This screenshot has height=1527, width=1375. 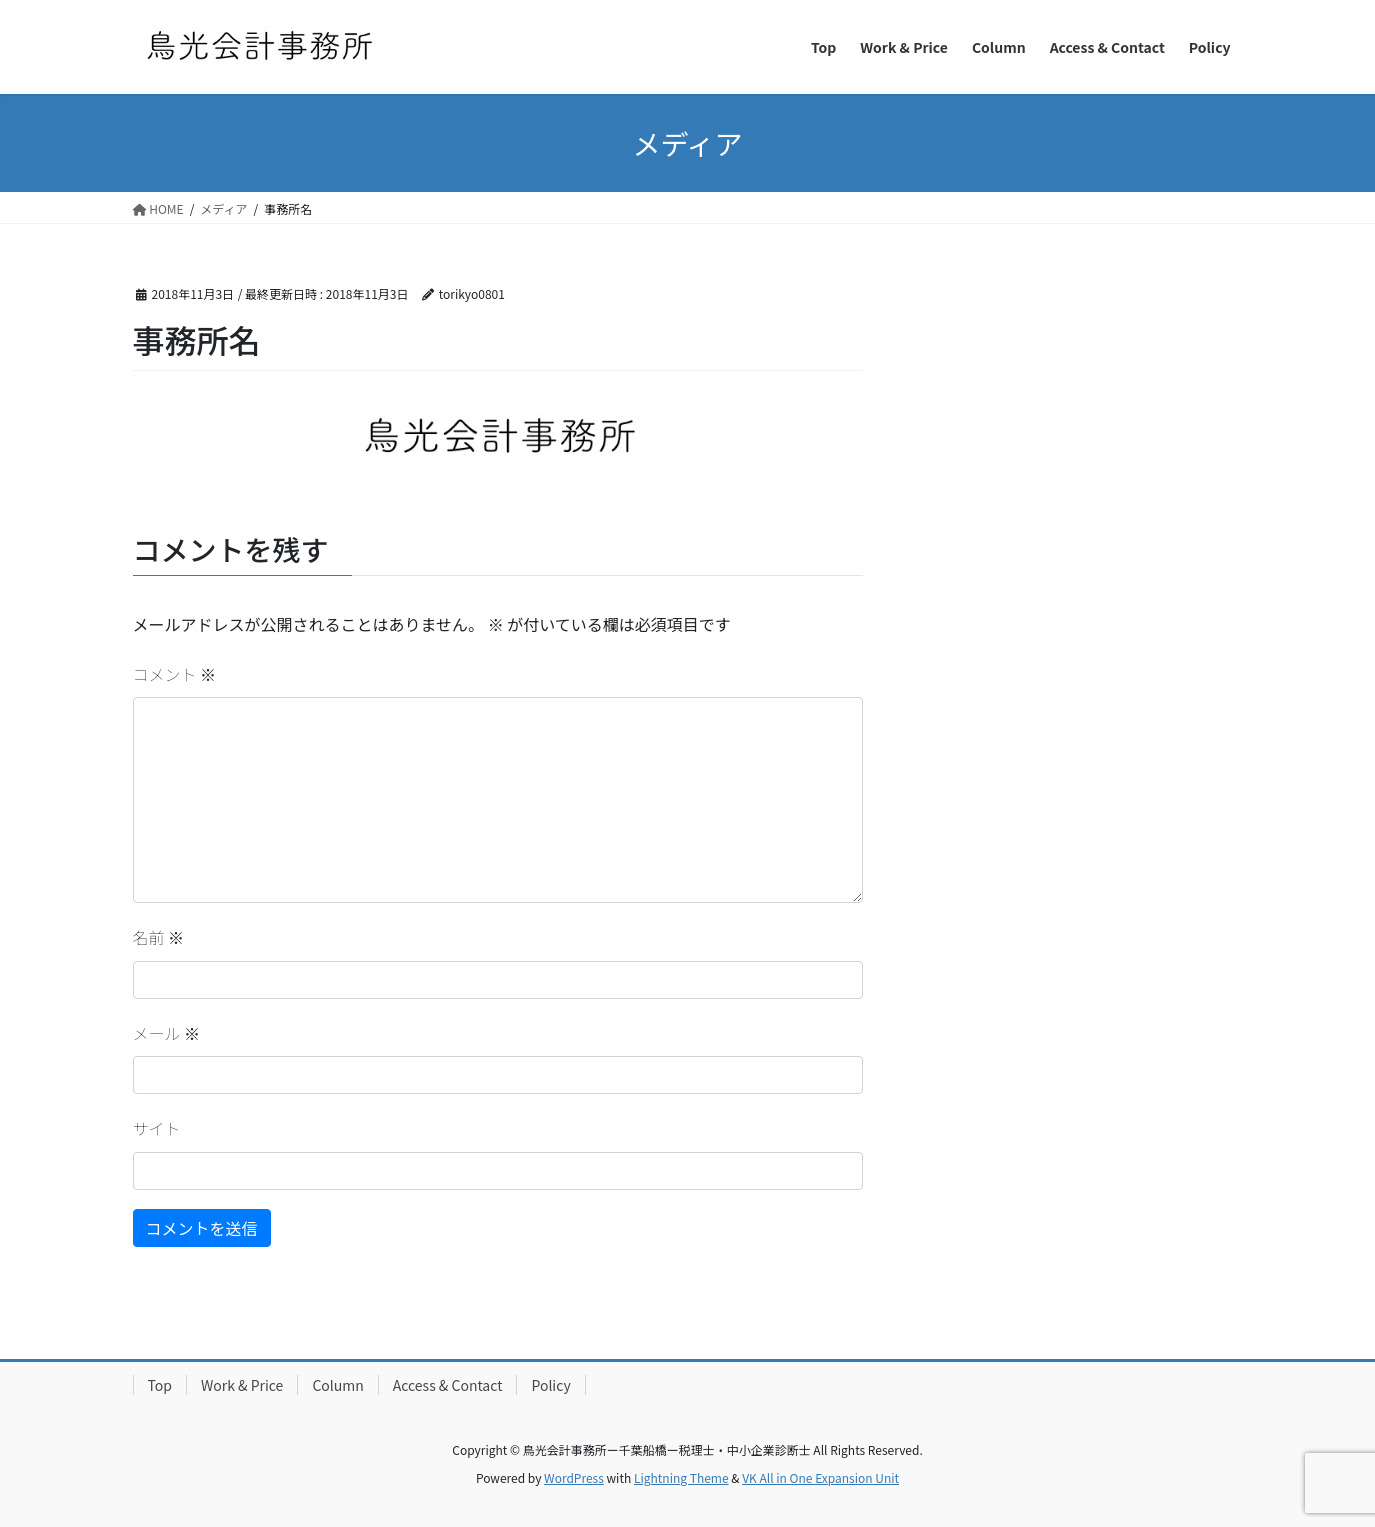 I want to click on Access & Contact, so click(x=448, y=1385).